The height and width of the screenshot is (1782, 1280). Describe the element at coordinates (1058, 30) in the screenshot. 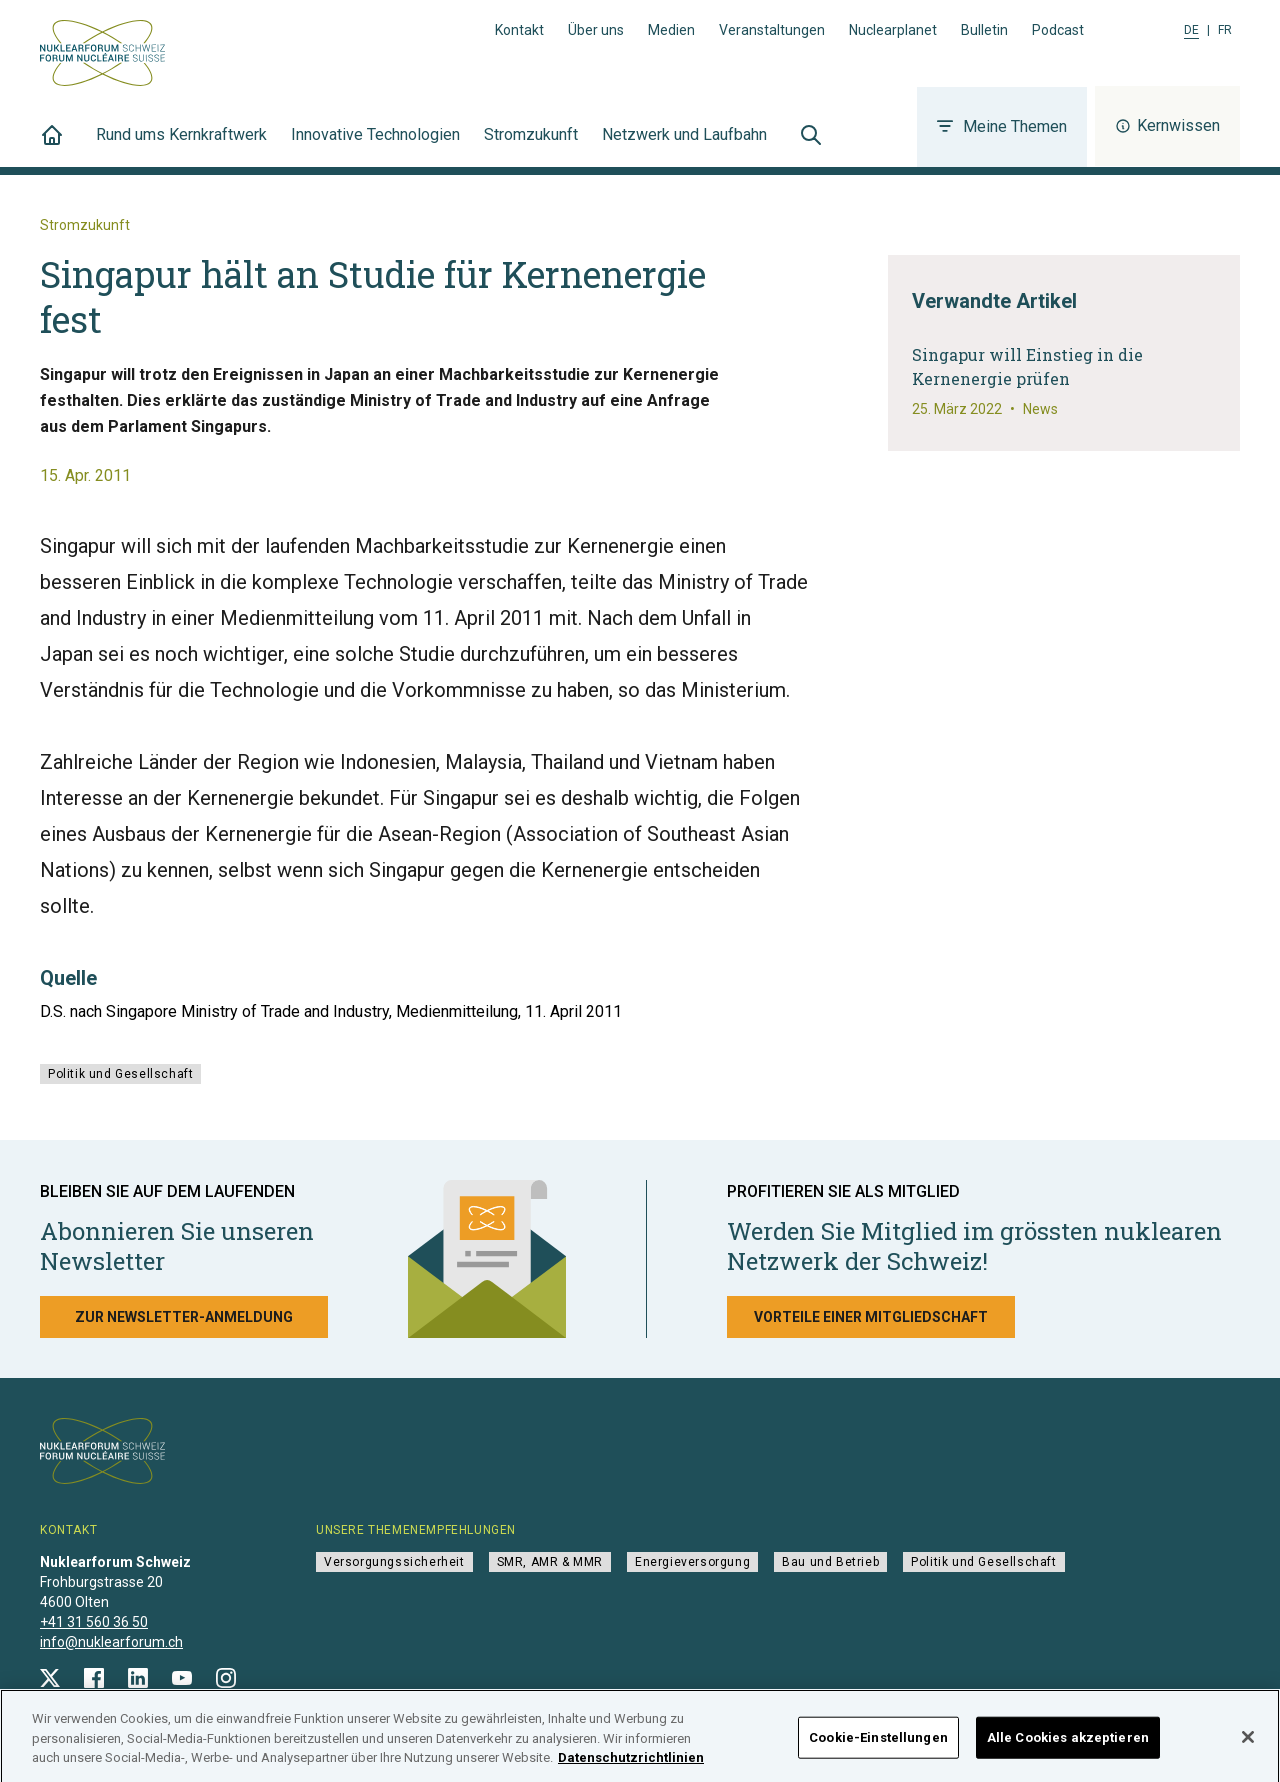

I see `Podcast` at that location.